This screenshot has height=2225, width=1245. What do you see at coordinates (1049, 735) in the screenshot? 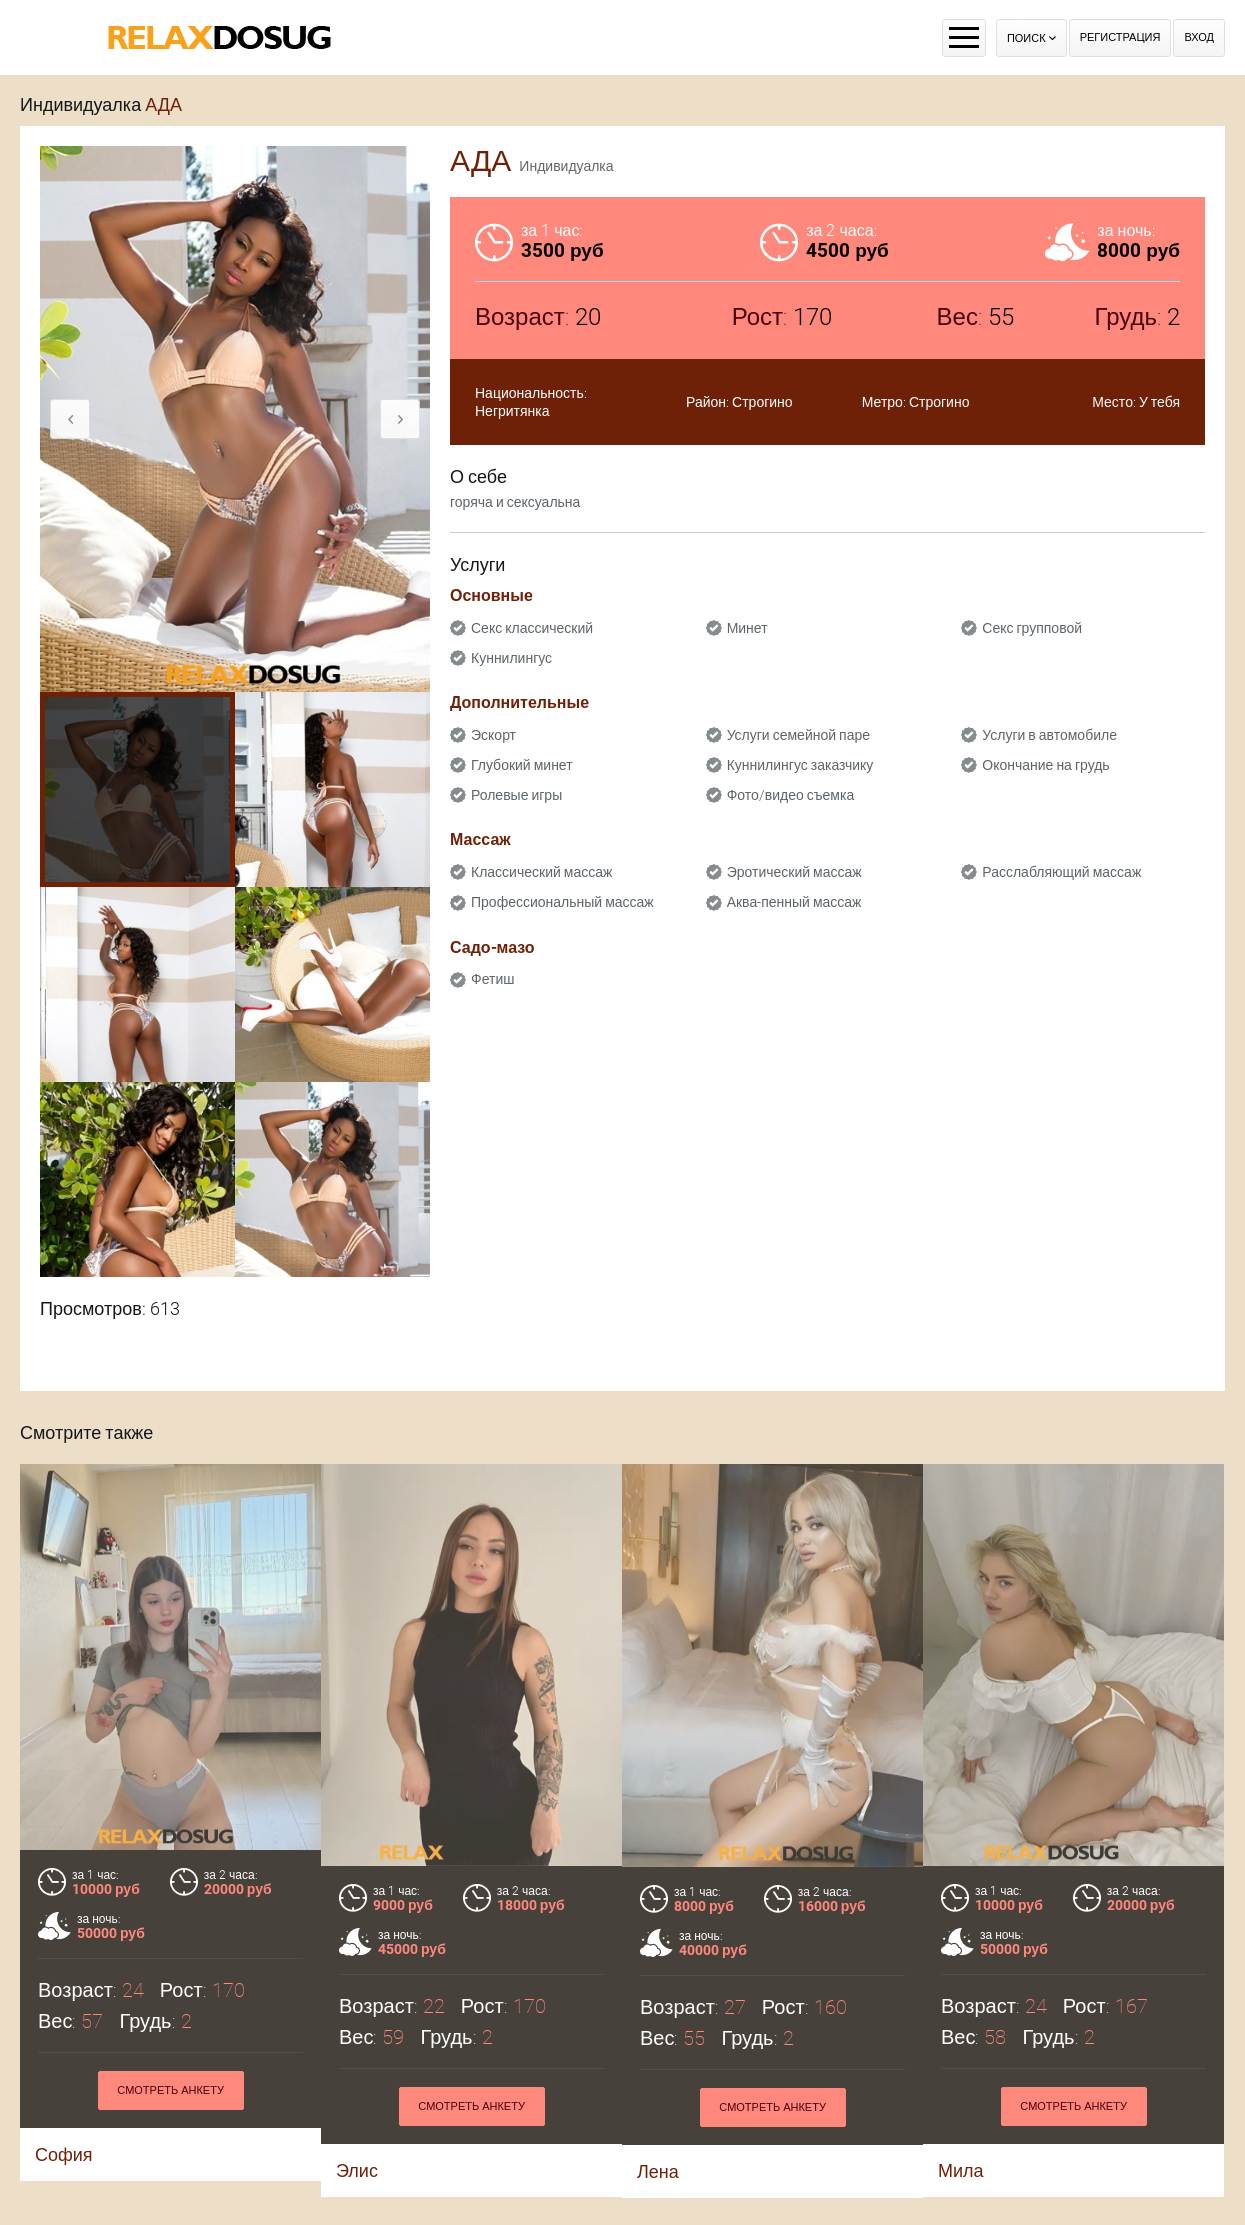
I see `Услуги в автомобиле` at bounding box center [1049, 735].